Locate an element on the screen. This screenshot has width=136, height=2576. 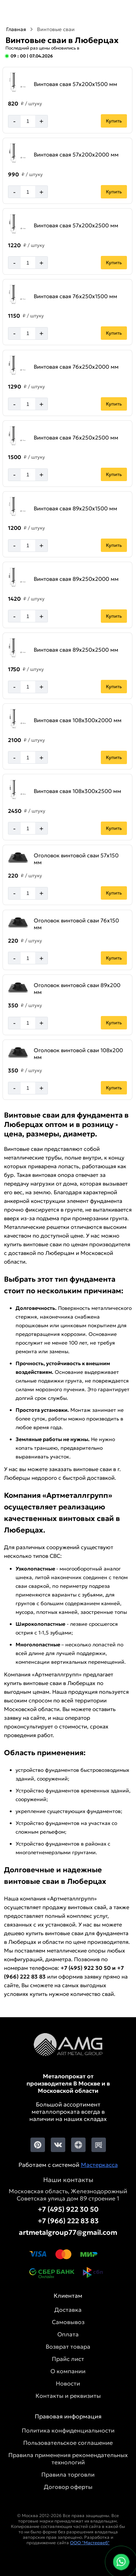
Оголовок винтовой сваи 108х200 мм is located at coordinates (78, 1053).